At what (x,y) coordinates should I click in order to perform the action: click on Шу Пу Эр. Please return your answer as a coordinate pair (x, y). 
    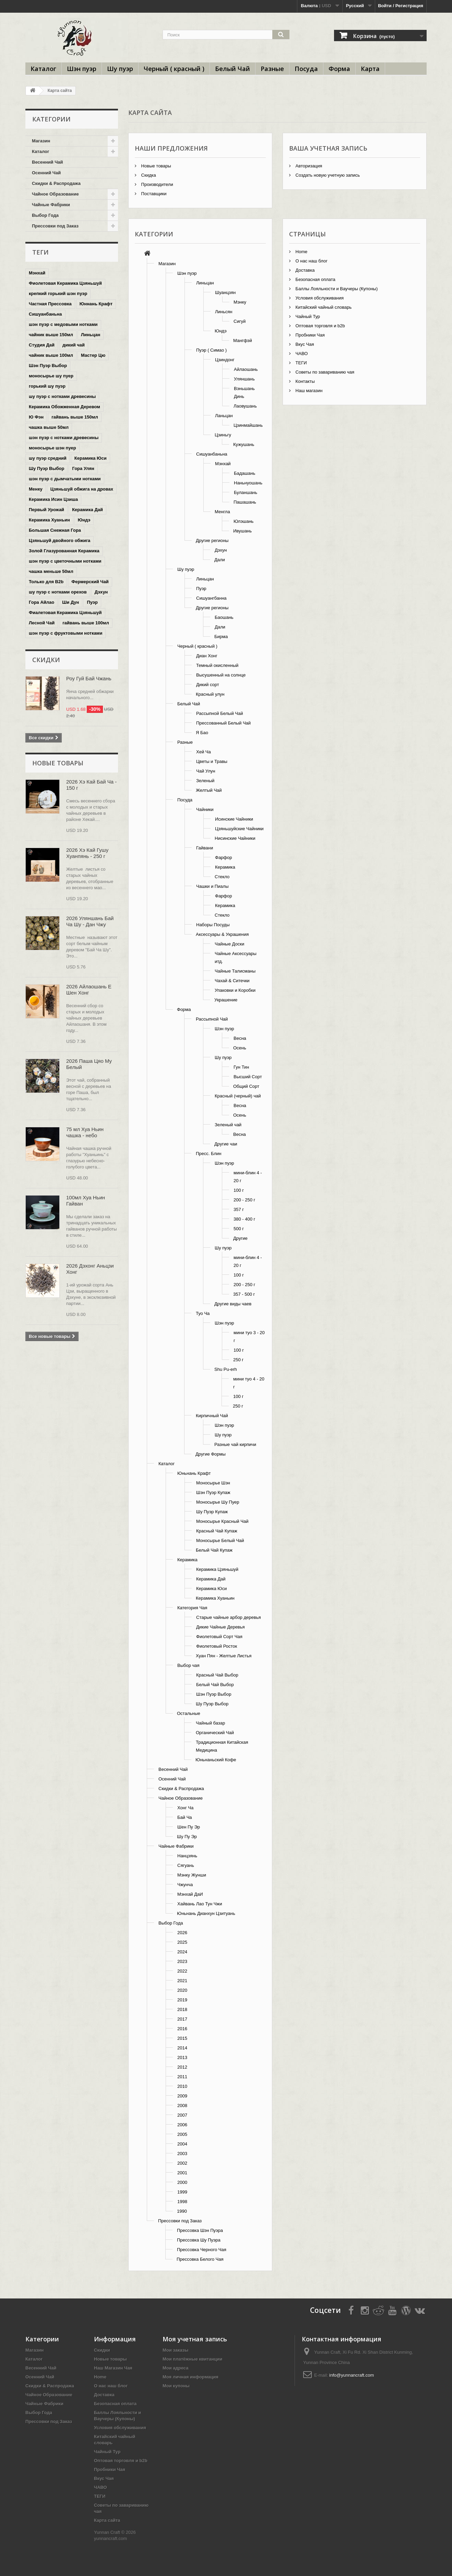
    Looking at the image, I should click on (187, 1836).